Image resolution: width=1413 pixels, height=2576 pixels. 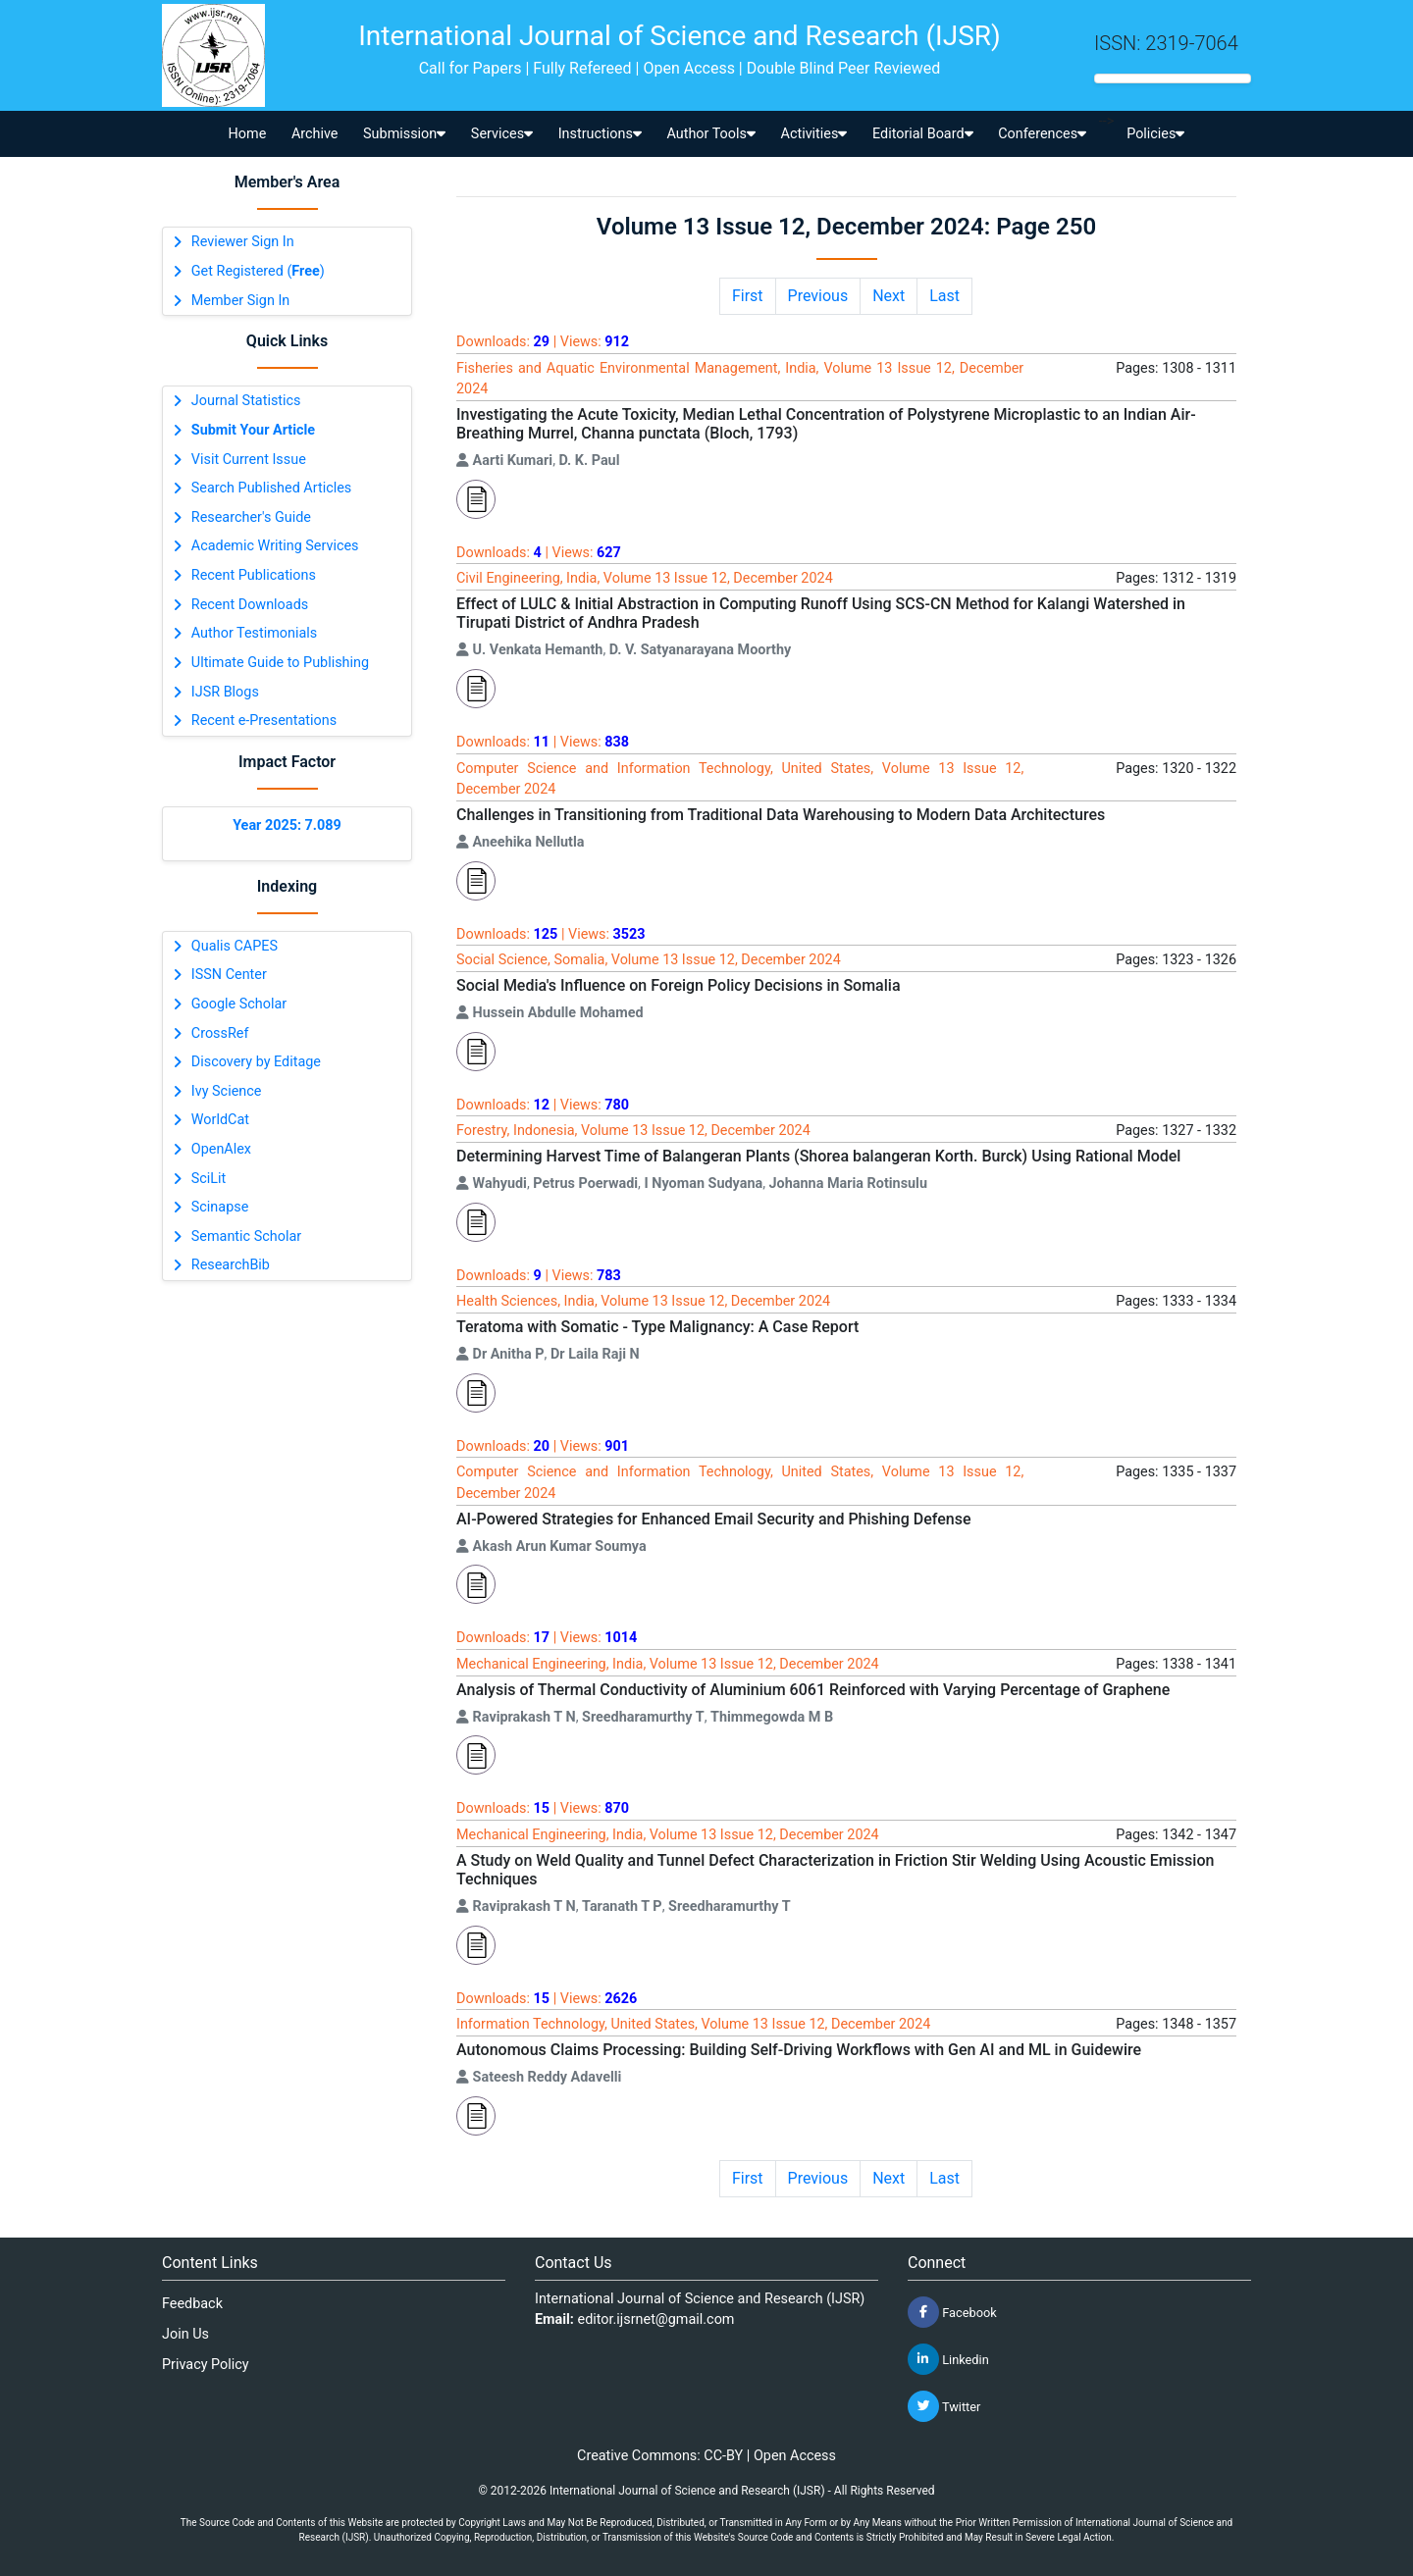 I want to click on Activities [button], so click(x=814, y=134).